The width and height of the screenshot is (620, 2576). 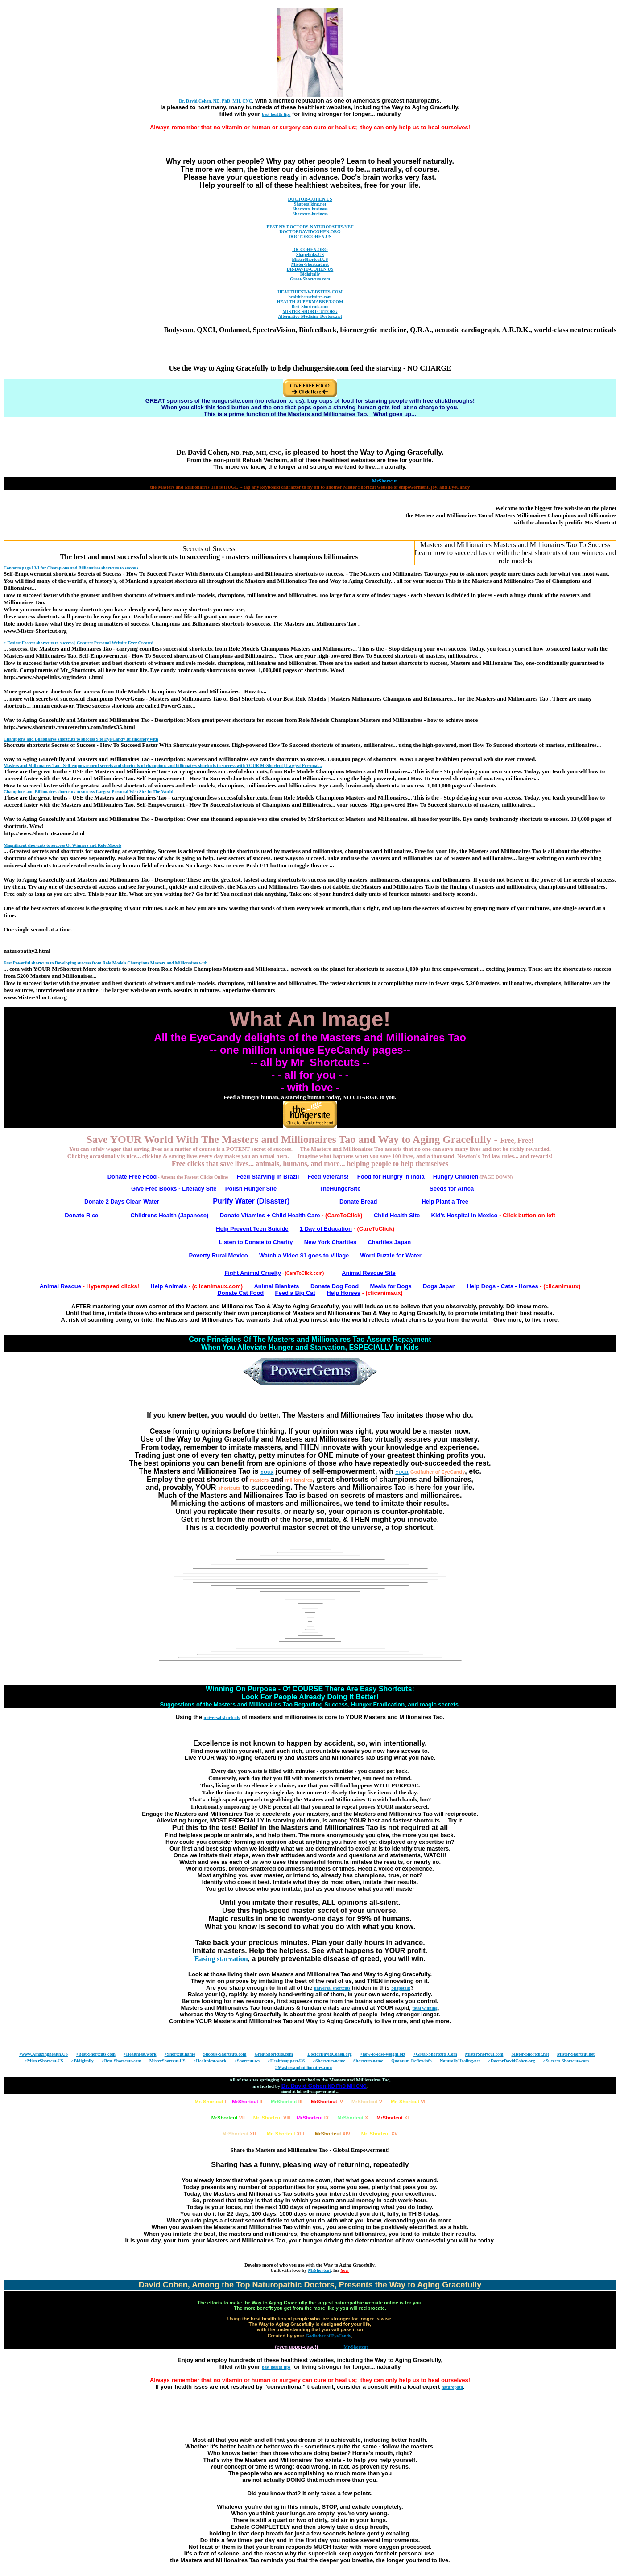 What do you see at coordinates (310, 316) in the screenshot?
I see `Alternative-Medicine-Doctors.net` at bounding box center [310, 316].